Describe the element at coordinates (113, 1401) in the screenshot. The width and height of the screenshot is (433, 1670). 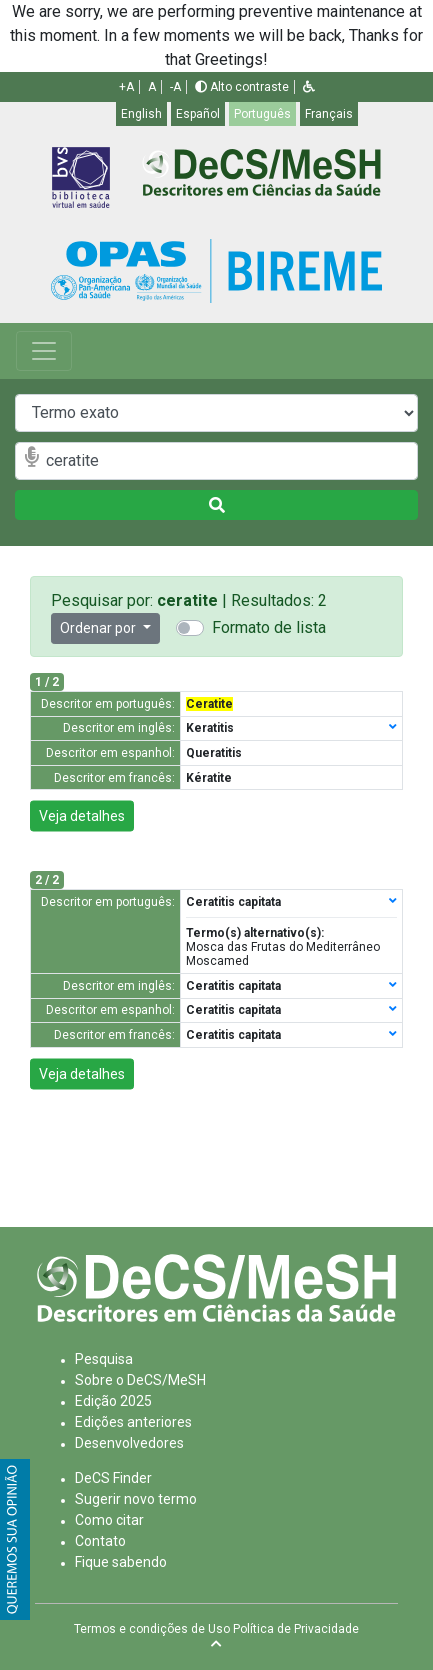
I see `Edição 2025` at that location.